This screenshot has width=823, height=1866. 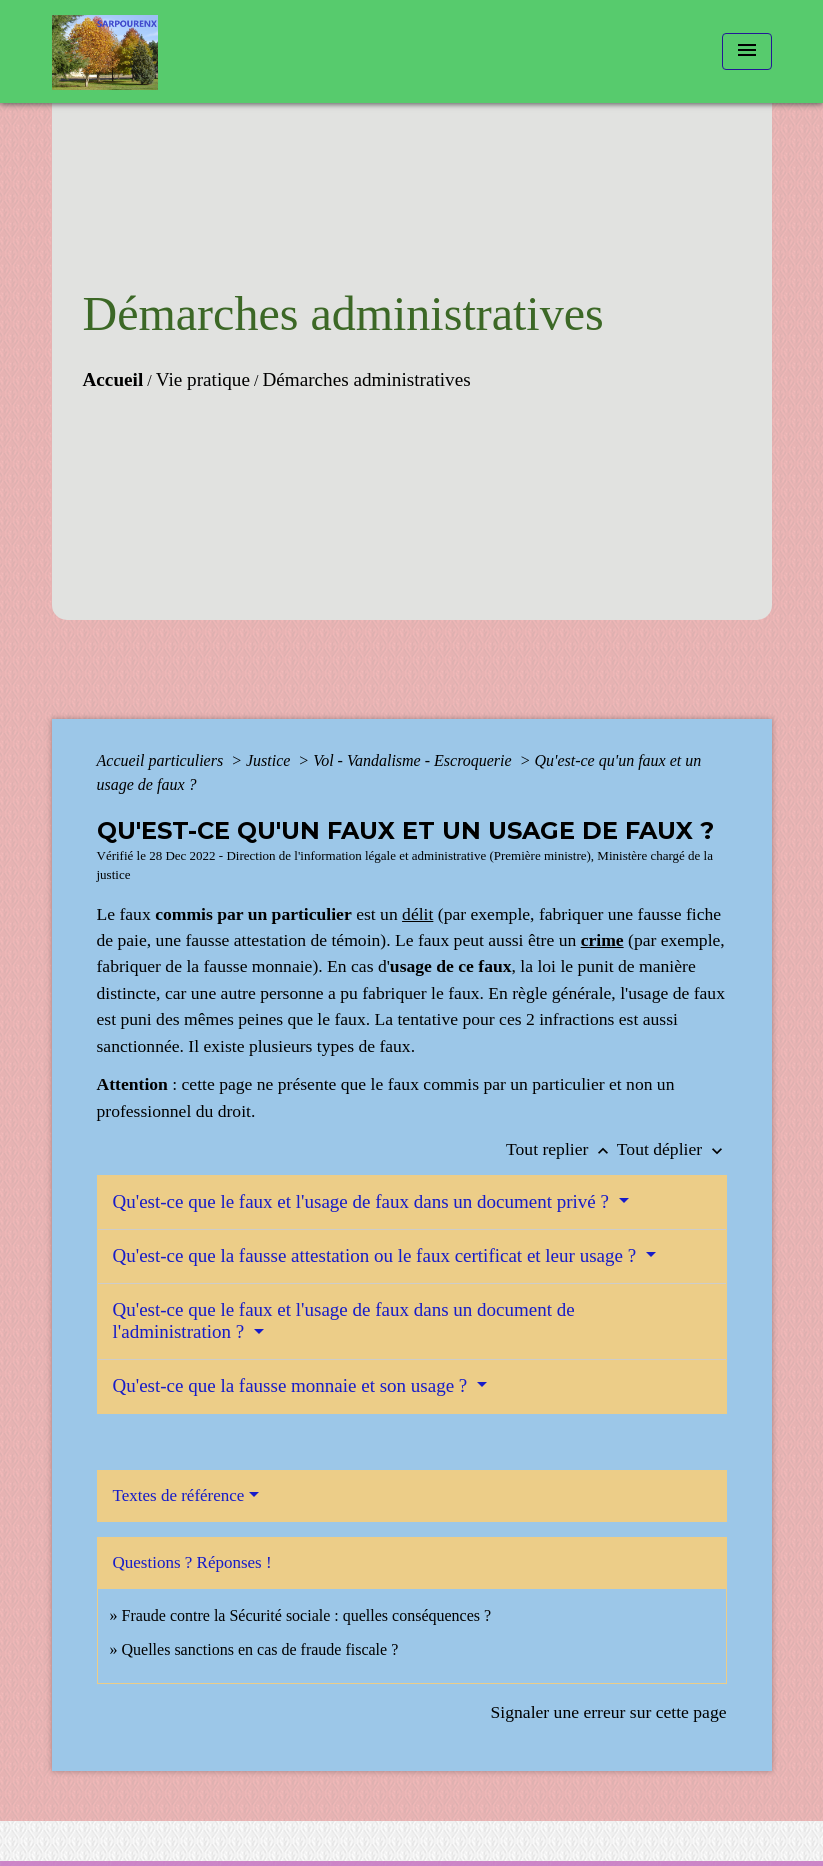 I want to click on Signaler une erreur sur cette page, so click(x=609, y=1712).